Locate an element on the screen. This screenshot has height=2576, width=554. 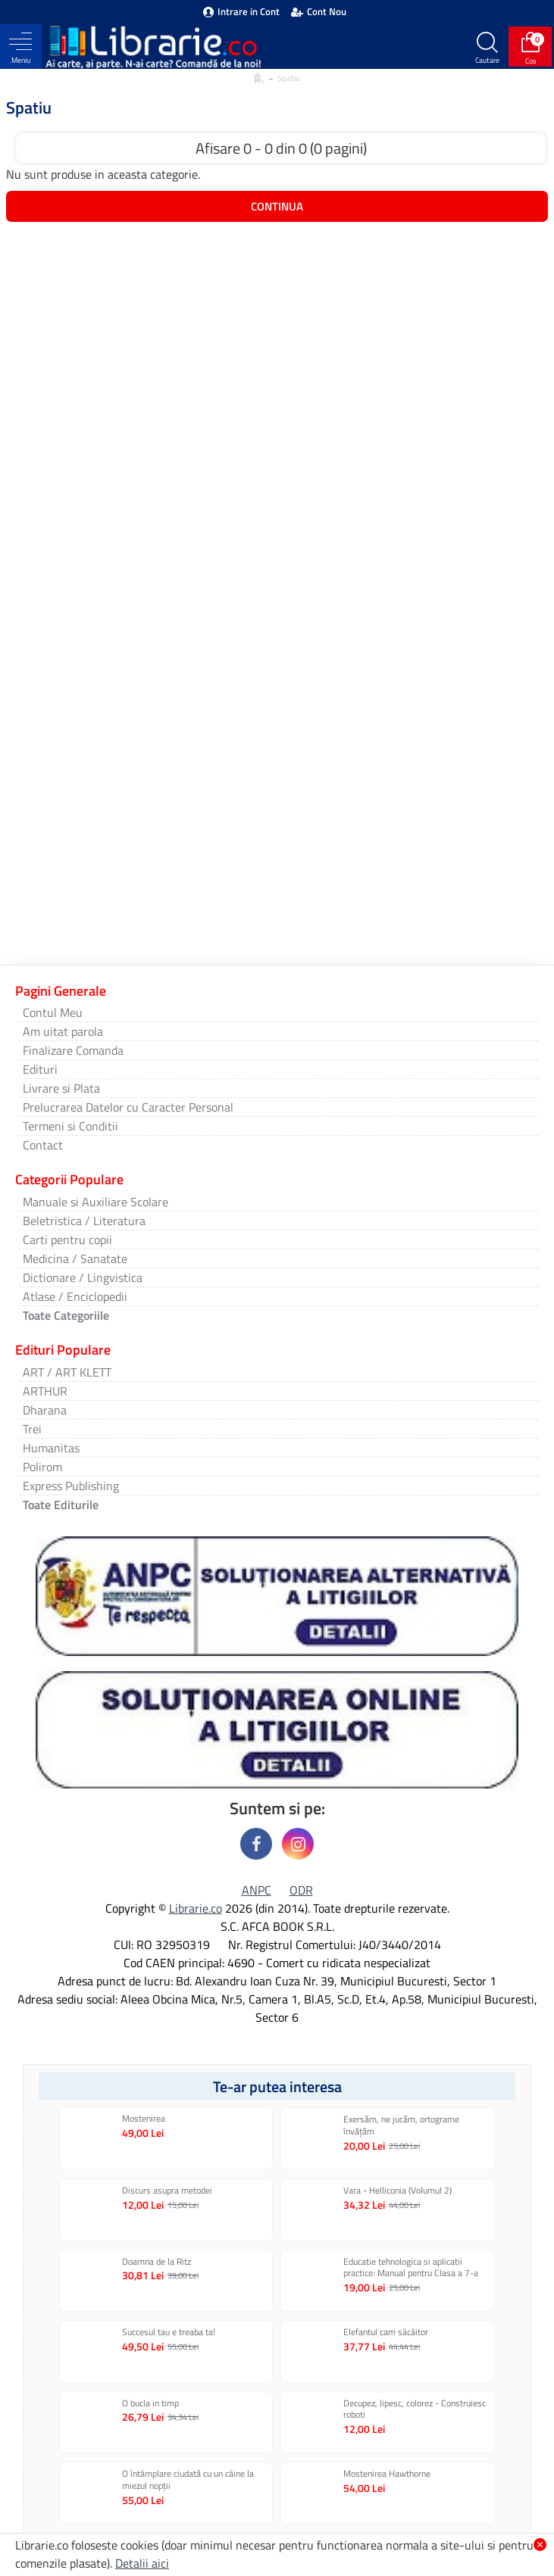
Vara - Helliconia (Volumul 2) is located at coordinates (397, 2191).